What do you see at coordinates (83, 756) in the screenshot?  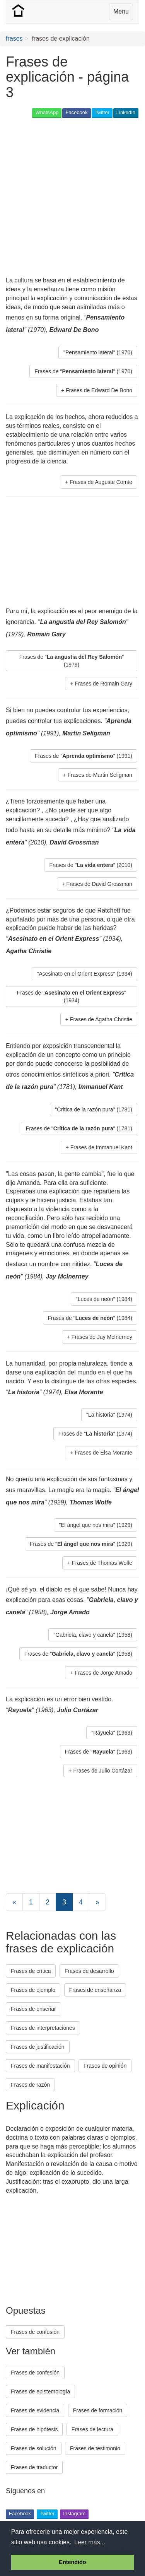 I see `Frases de "" (1991) [button]` at bounding box center [83, 756].